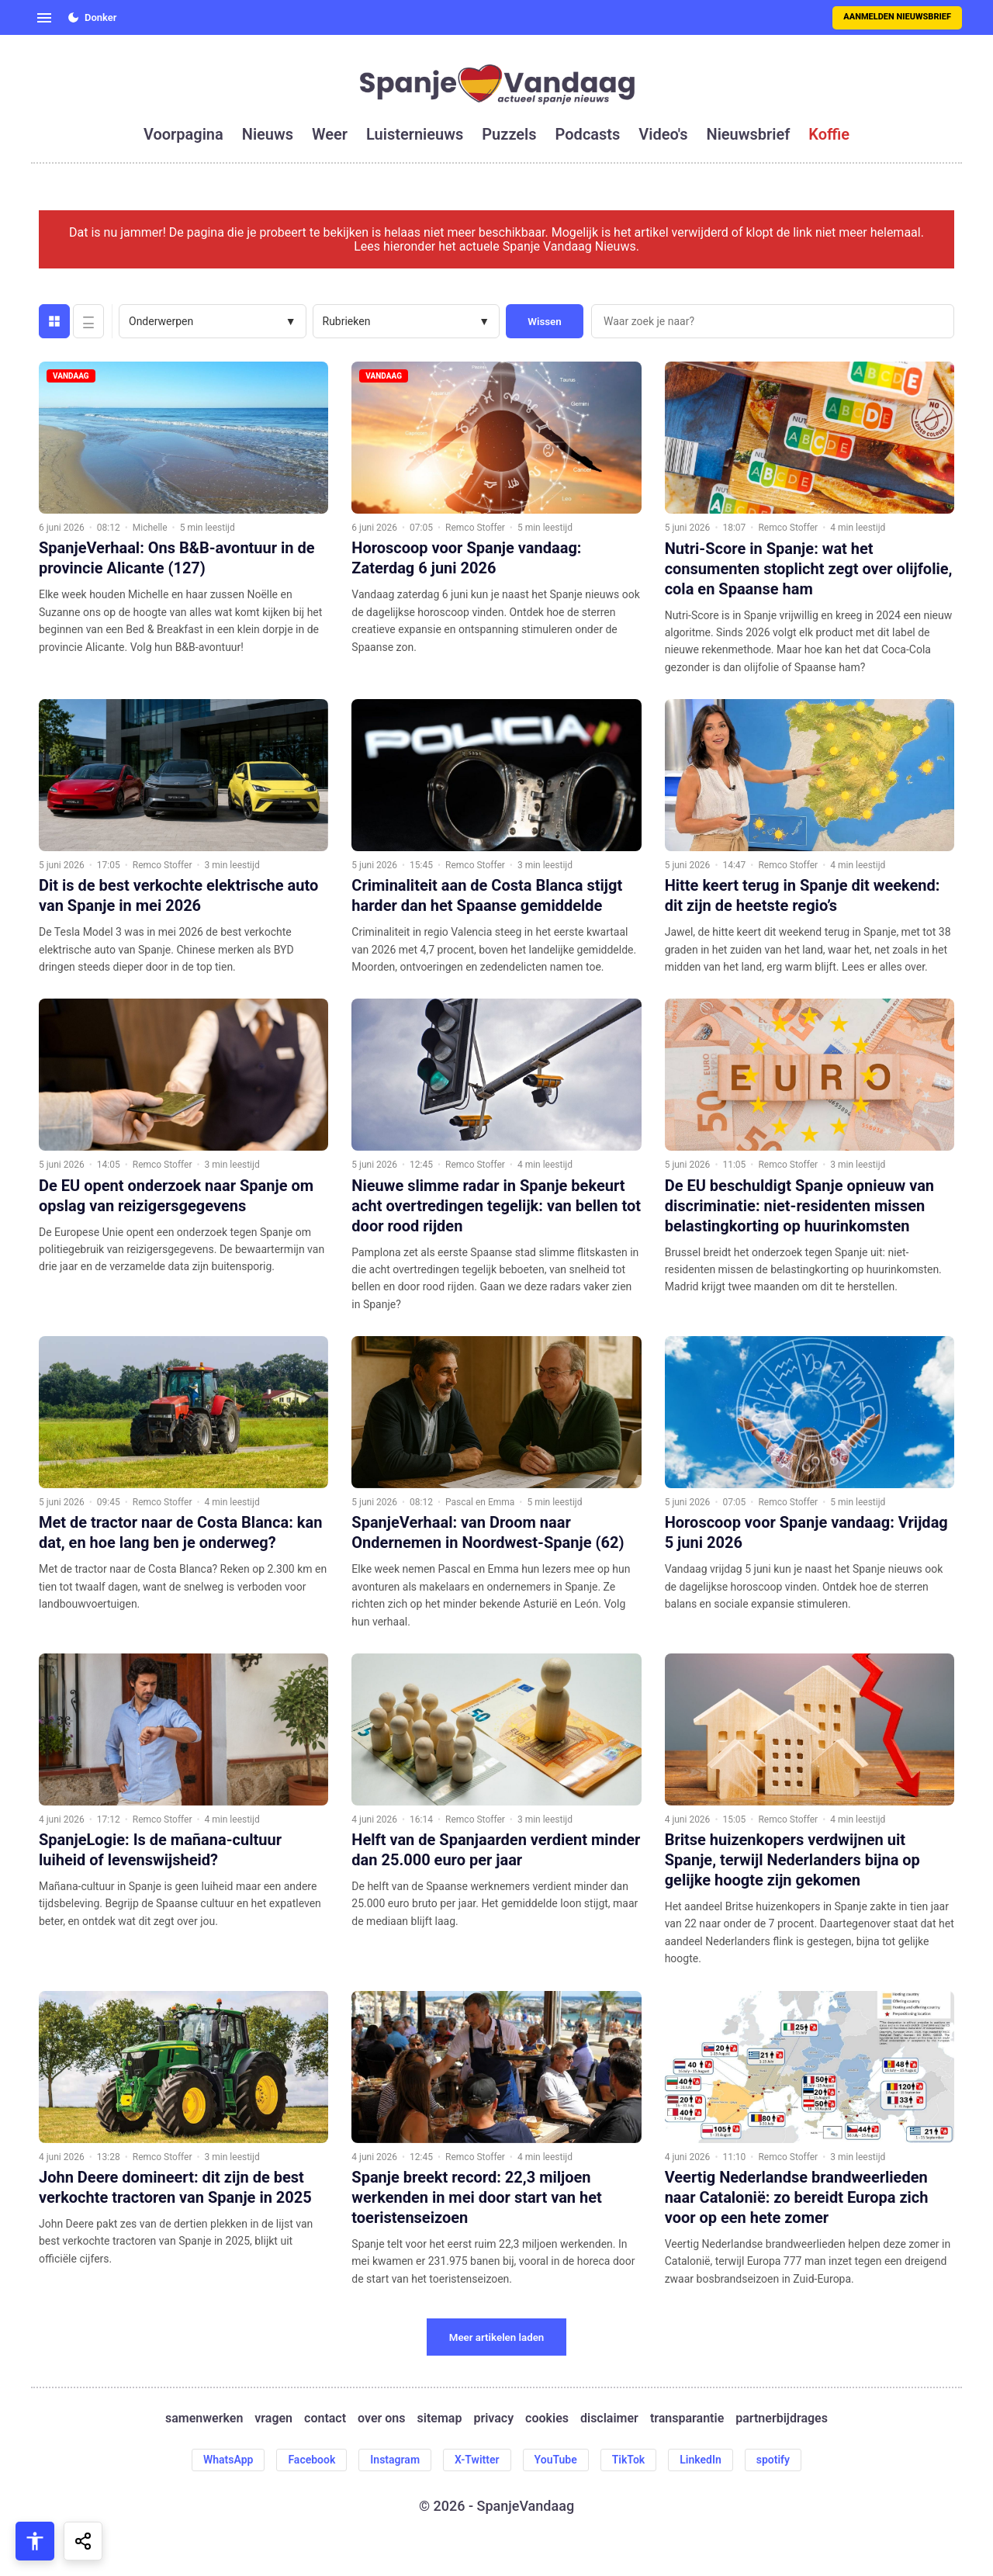  I want to click on koffie, so click(828, 134).